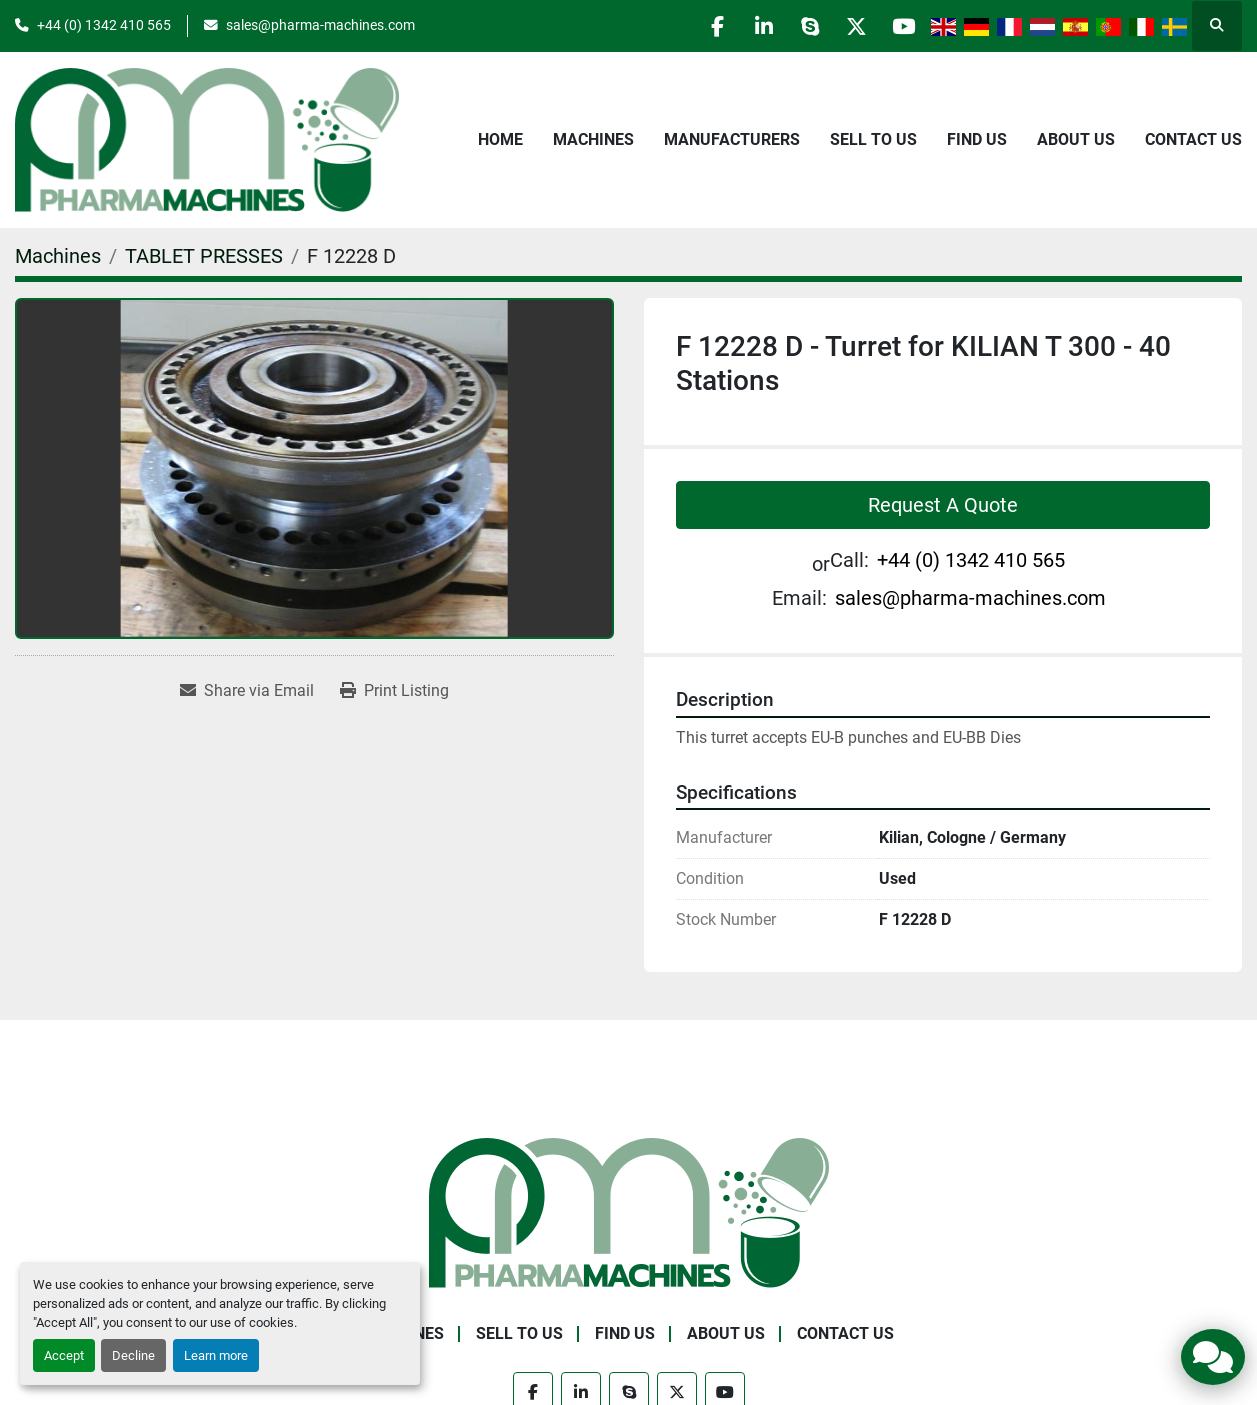 This screenshot has height=1405, width=1257. What do you see at coordinates (320, 25) in the screenshot?
I see `sales@pharma-machines.com` at bounding box center [320, 25].